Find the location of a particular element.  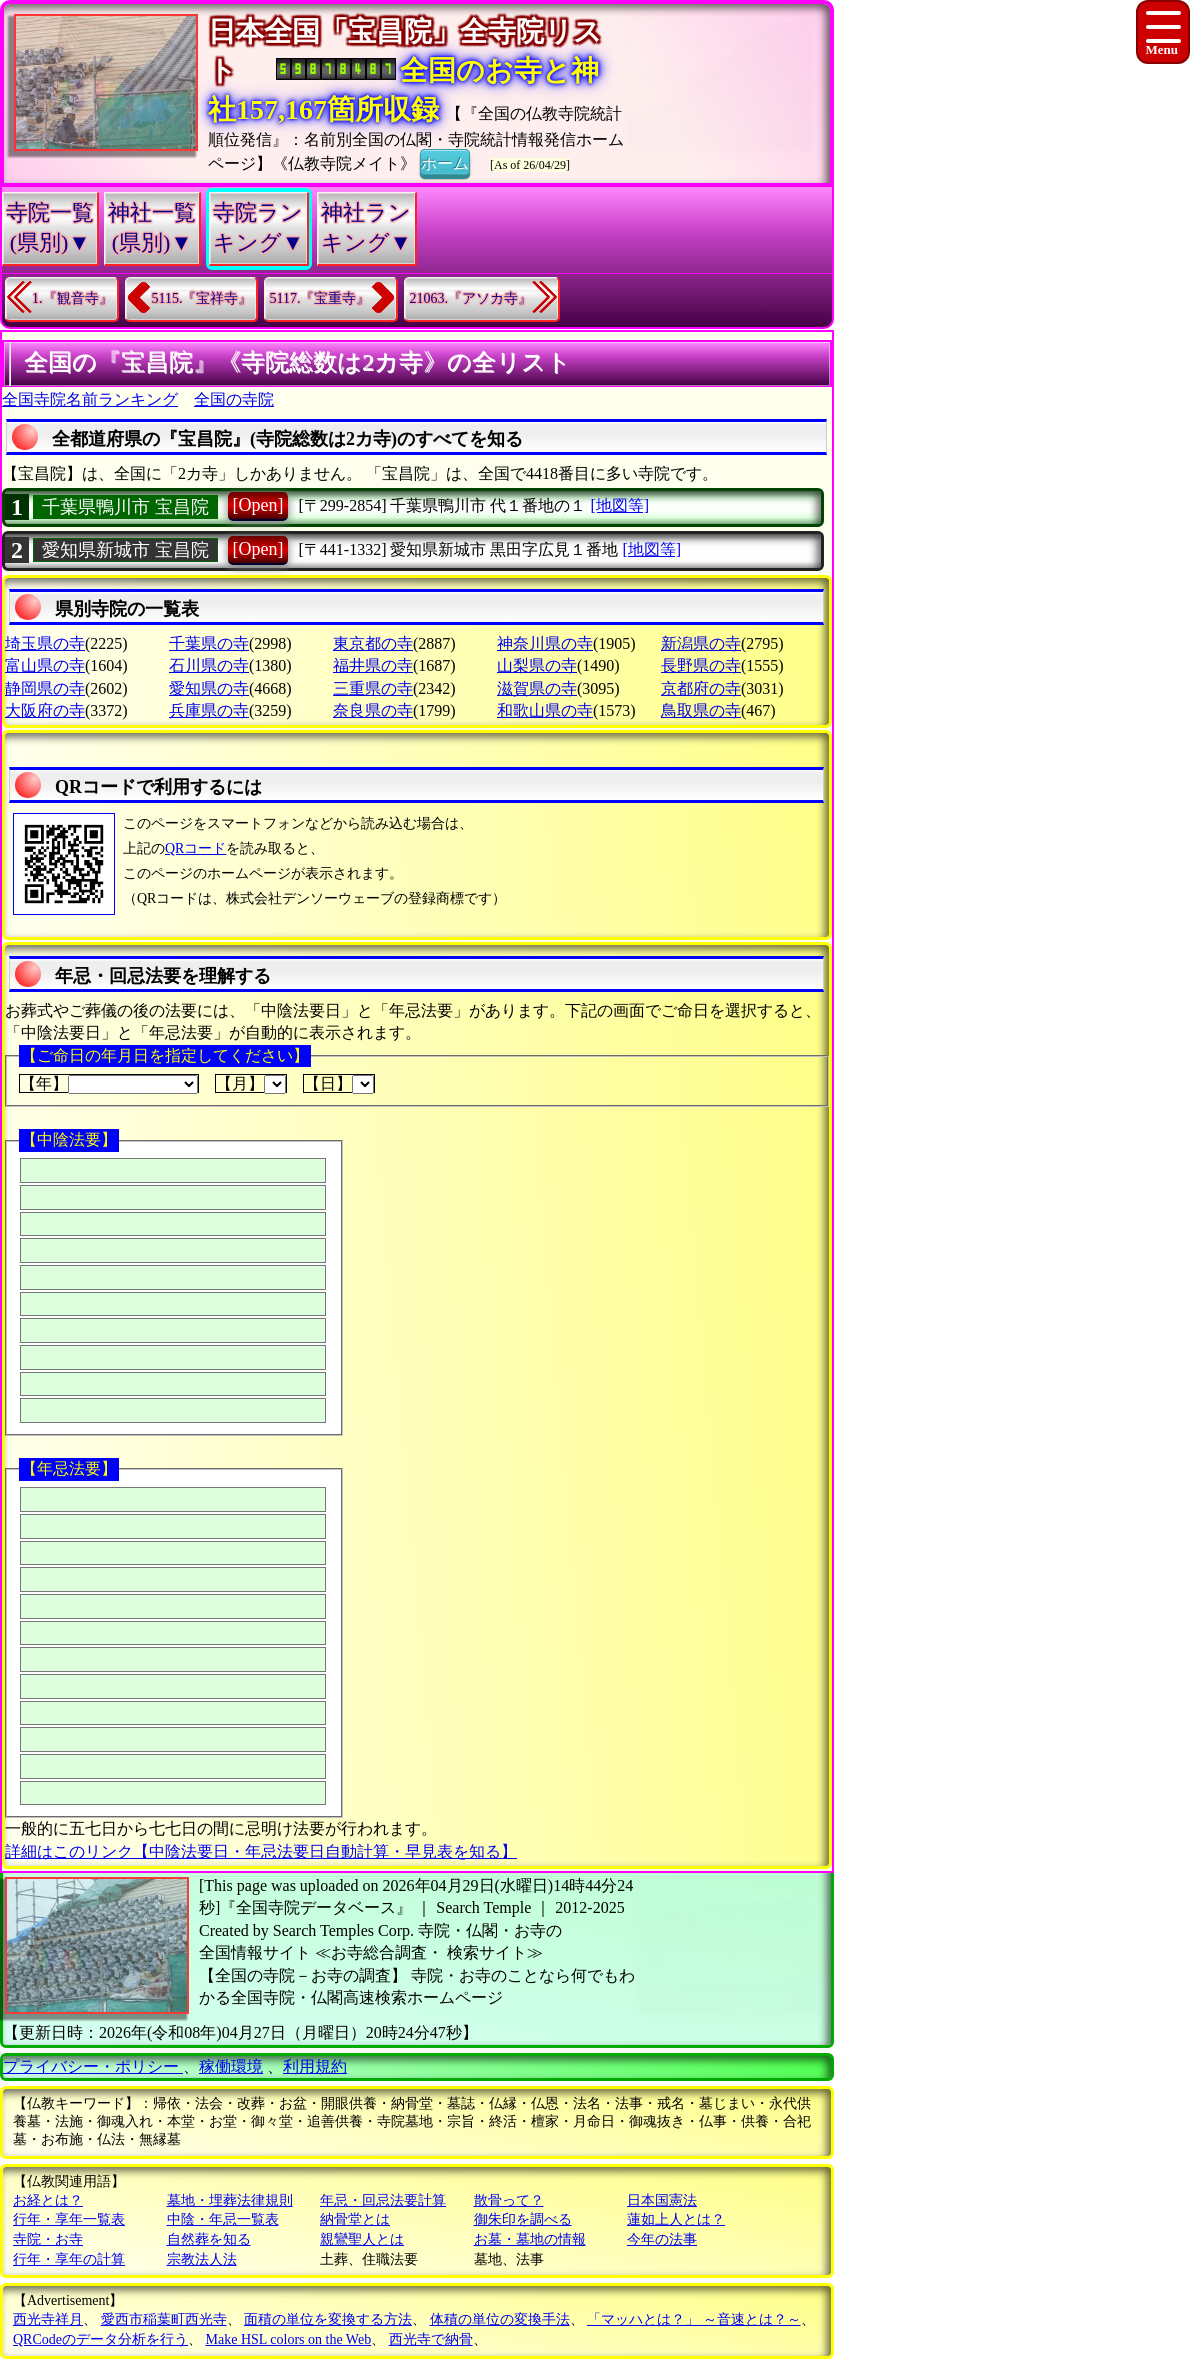

行年・享年の計算 is located at coordinates (69, 2259).